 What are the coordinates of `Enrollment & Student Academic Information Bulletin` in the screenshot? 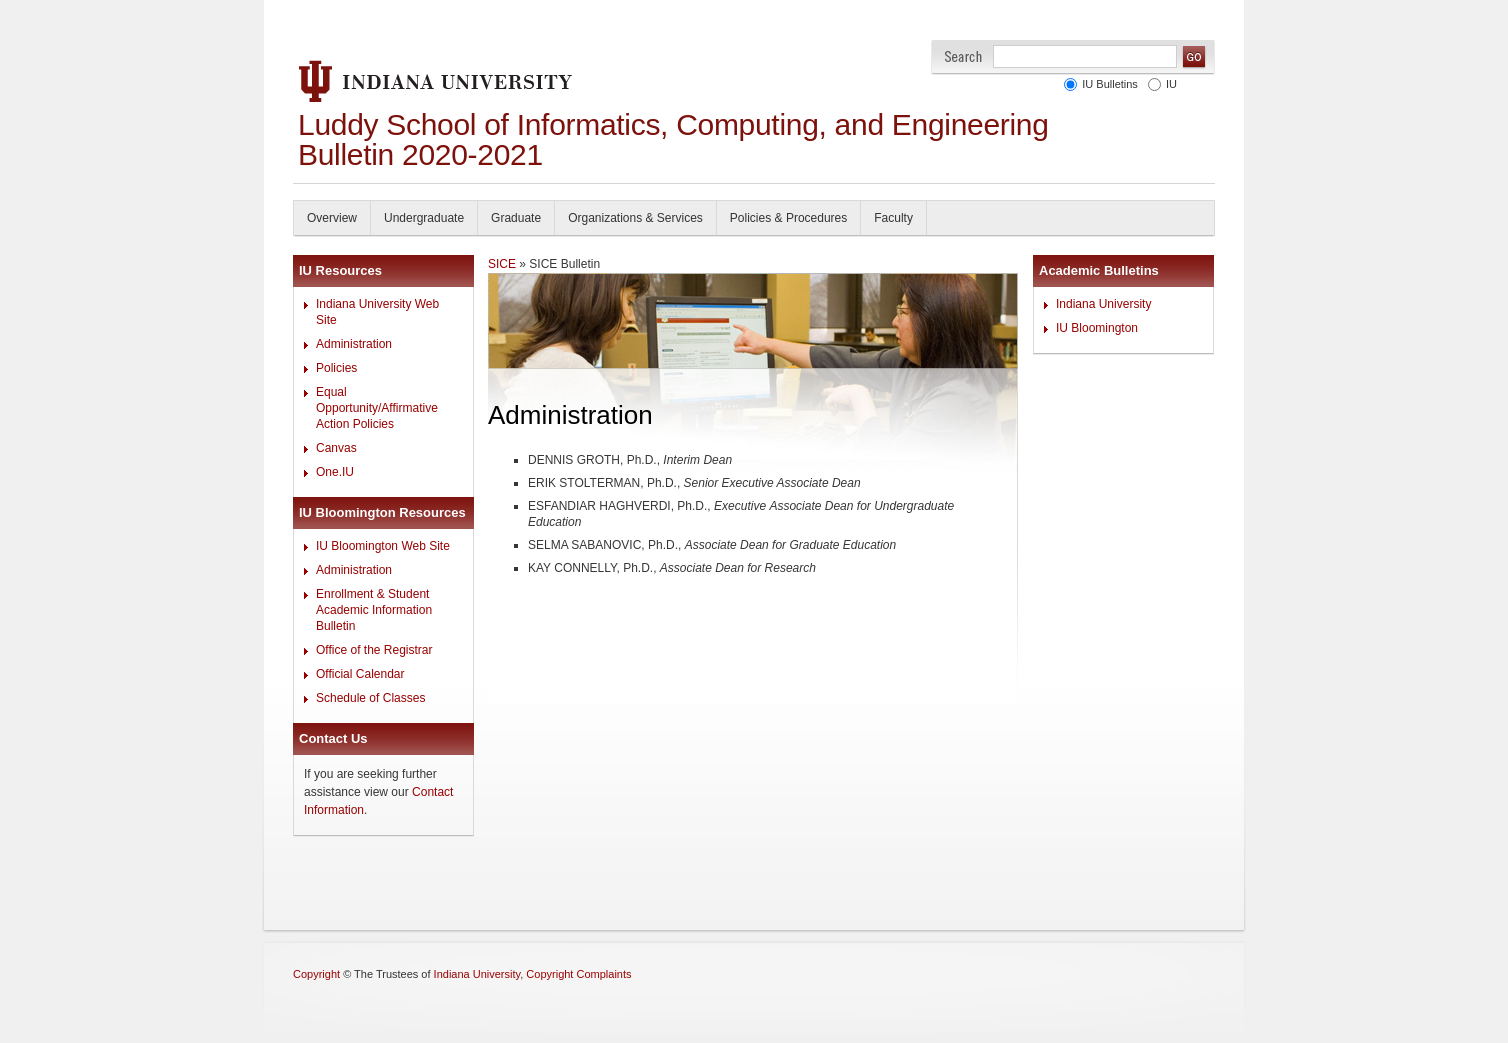 It's located at (374, 610).